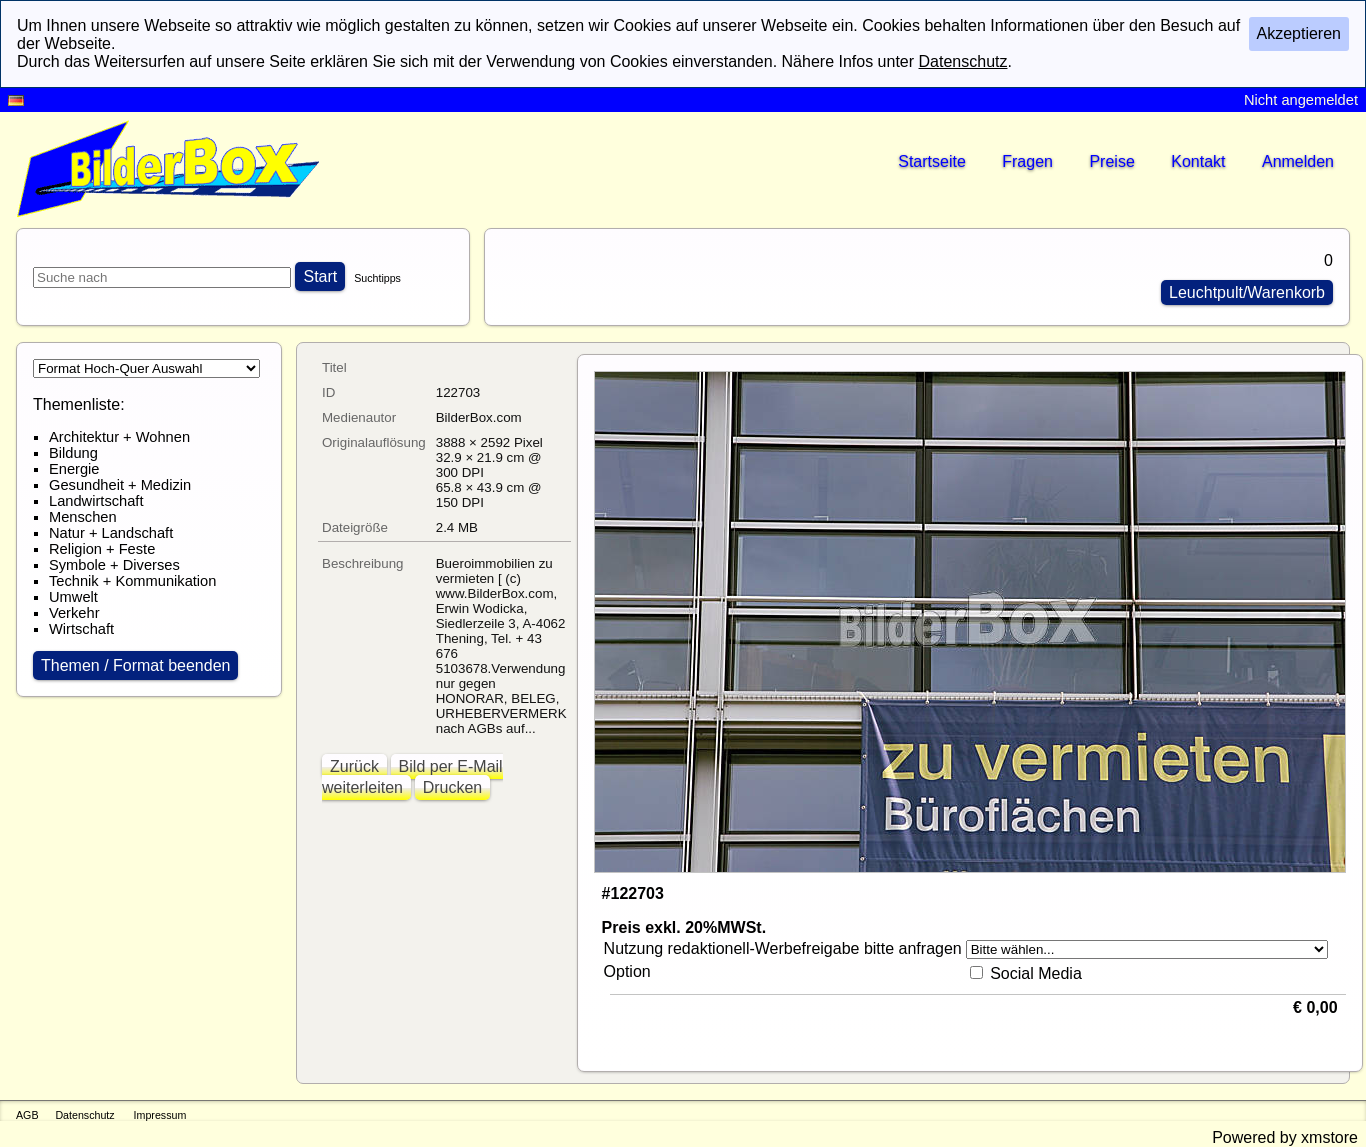  Describe the element at coordinates (120, 485) in the screenshot. I see `Gesundheit + Medizin` at that location.